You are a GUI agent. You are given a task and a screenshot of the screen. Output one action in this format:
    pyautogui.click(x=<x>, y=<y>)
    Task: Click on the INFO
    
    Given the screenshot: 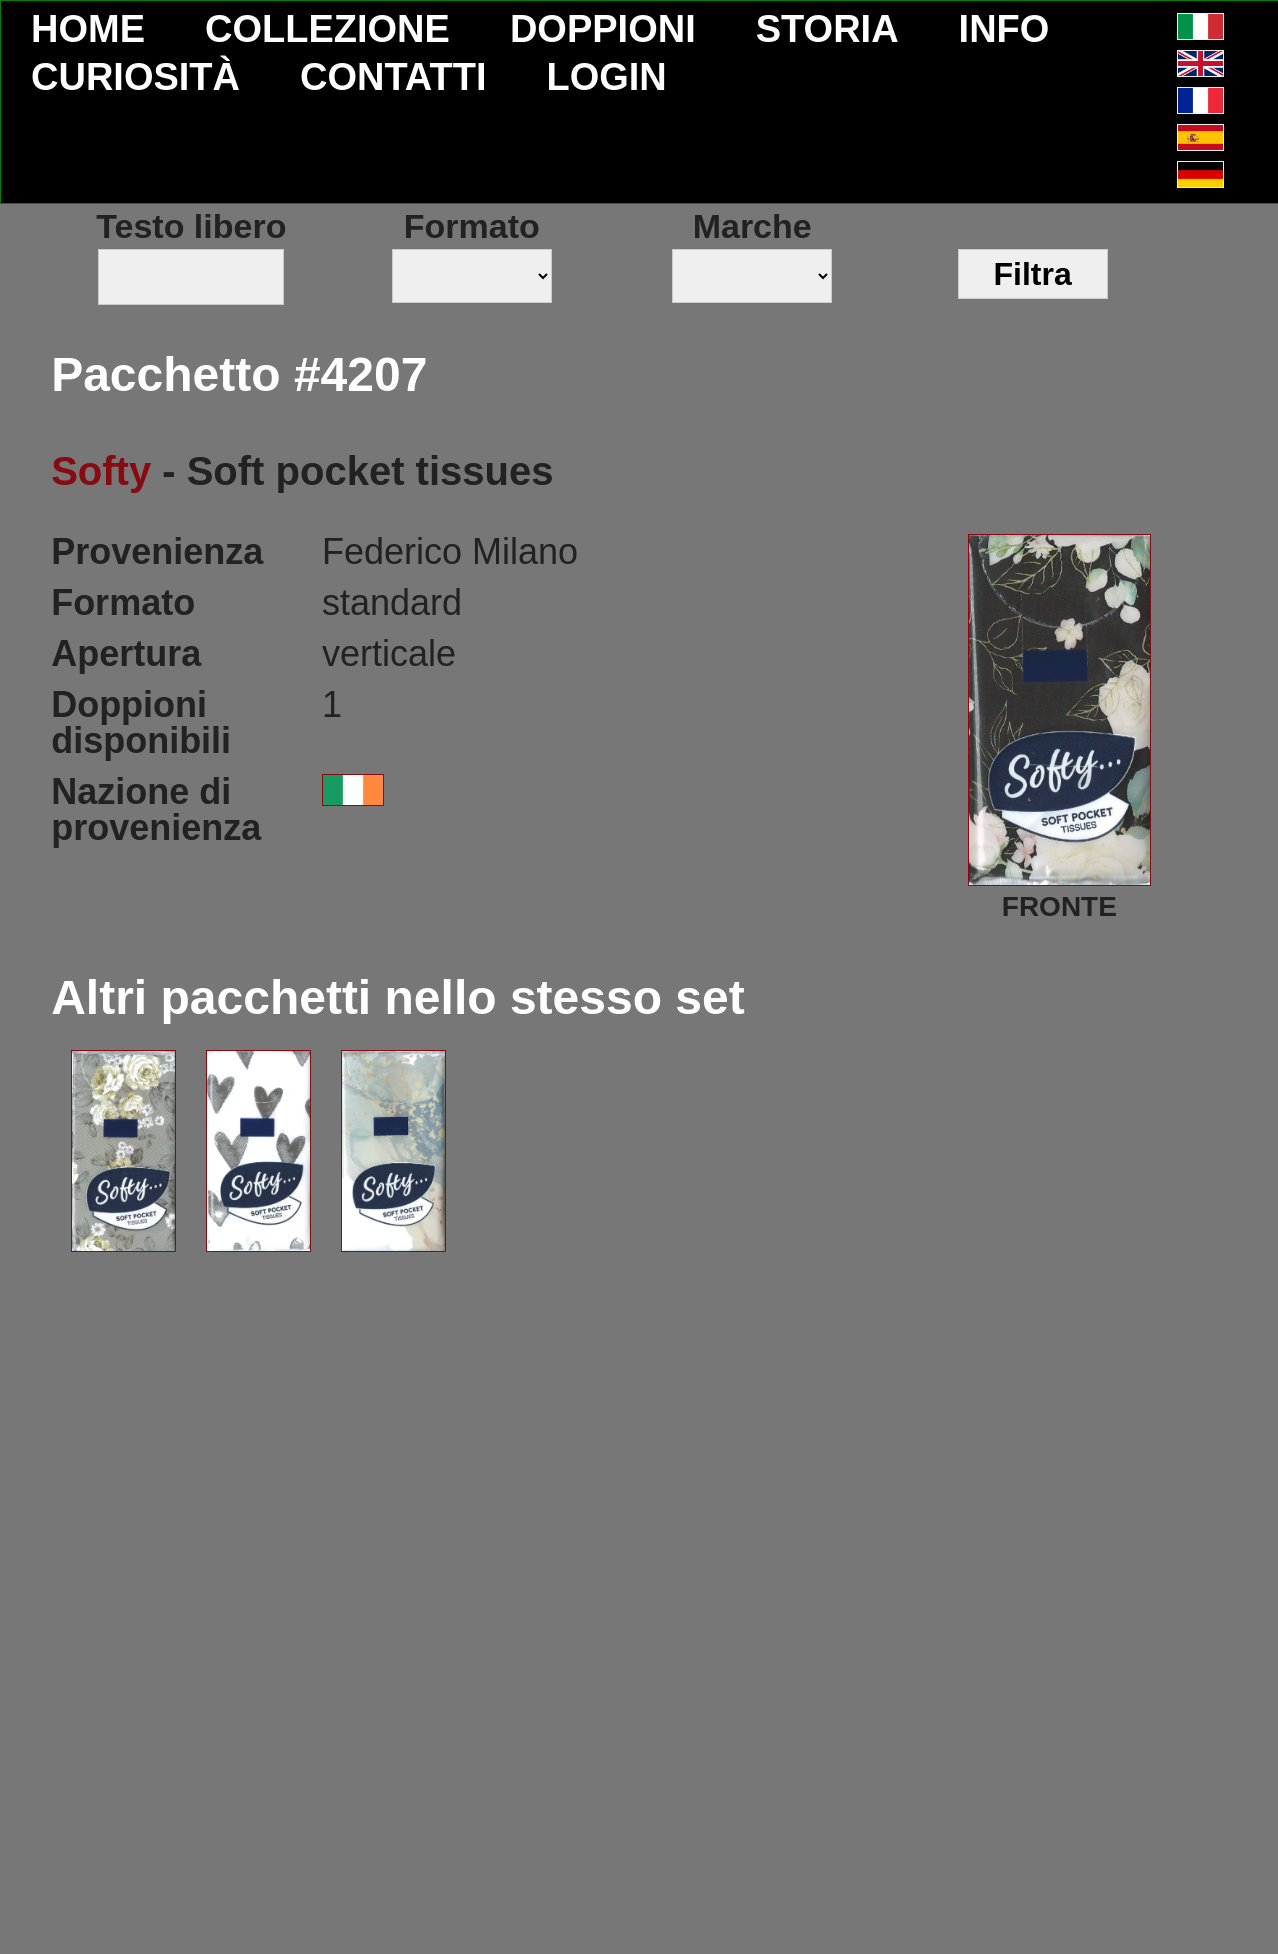 What is the action you would take?
    pyautogui.click(x=1004, y=29)
    